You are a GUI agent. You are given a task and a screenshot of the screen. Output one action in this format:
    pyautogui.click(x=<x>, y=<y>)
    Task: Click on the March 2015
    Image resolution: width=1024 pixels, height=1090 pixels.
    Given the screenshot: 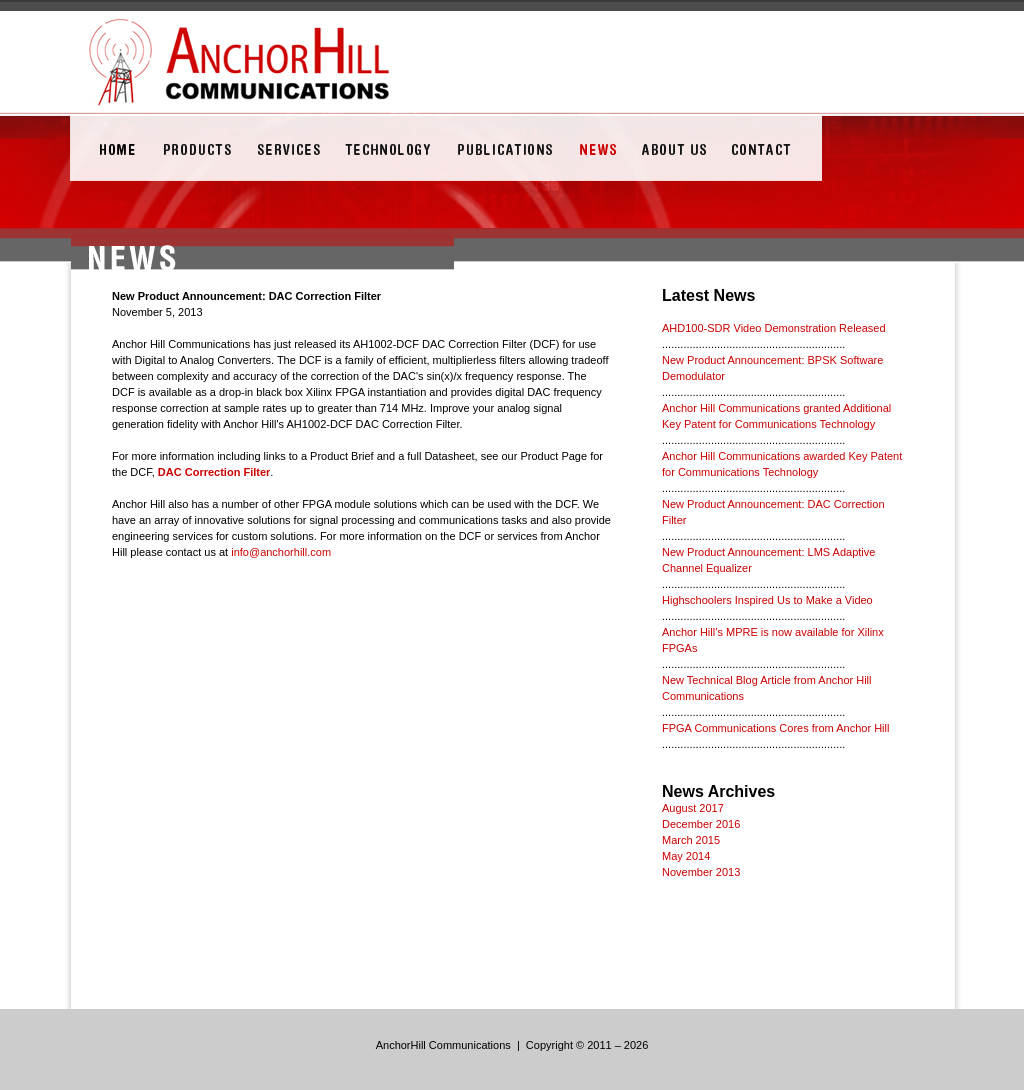 What is the action you would take?
    pyautogui.click(x=691, y=840)
    